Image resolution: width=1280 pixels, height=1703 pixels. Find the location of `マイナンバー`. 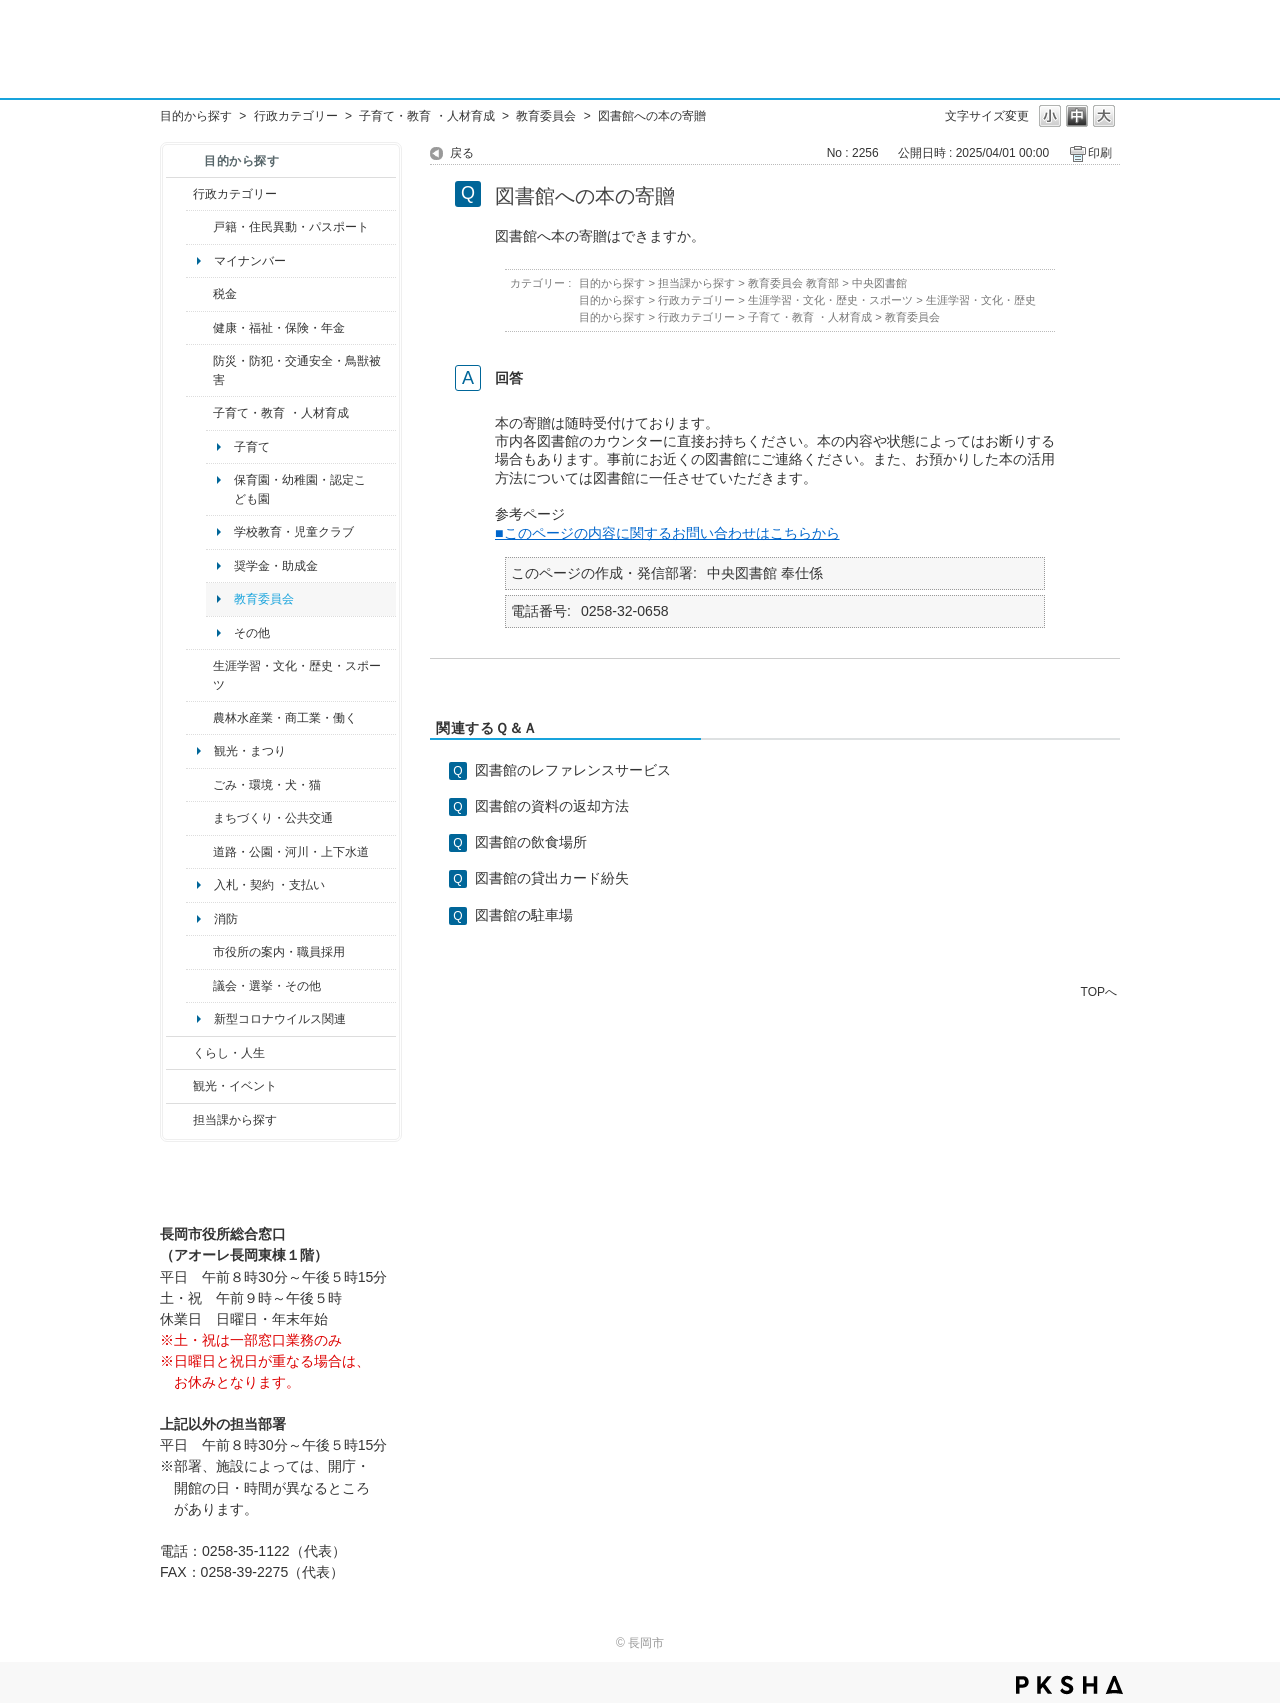

マイナンバー is located at coordinates (250, 261).